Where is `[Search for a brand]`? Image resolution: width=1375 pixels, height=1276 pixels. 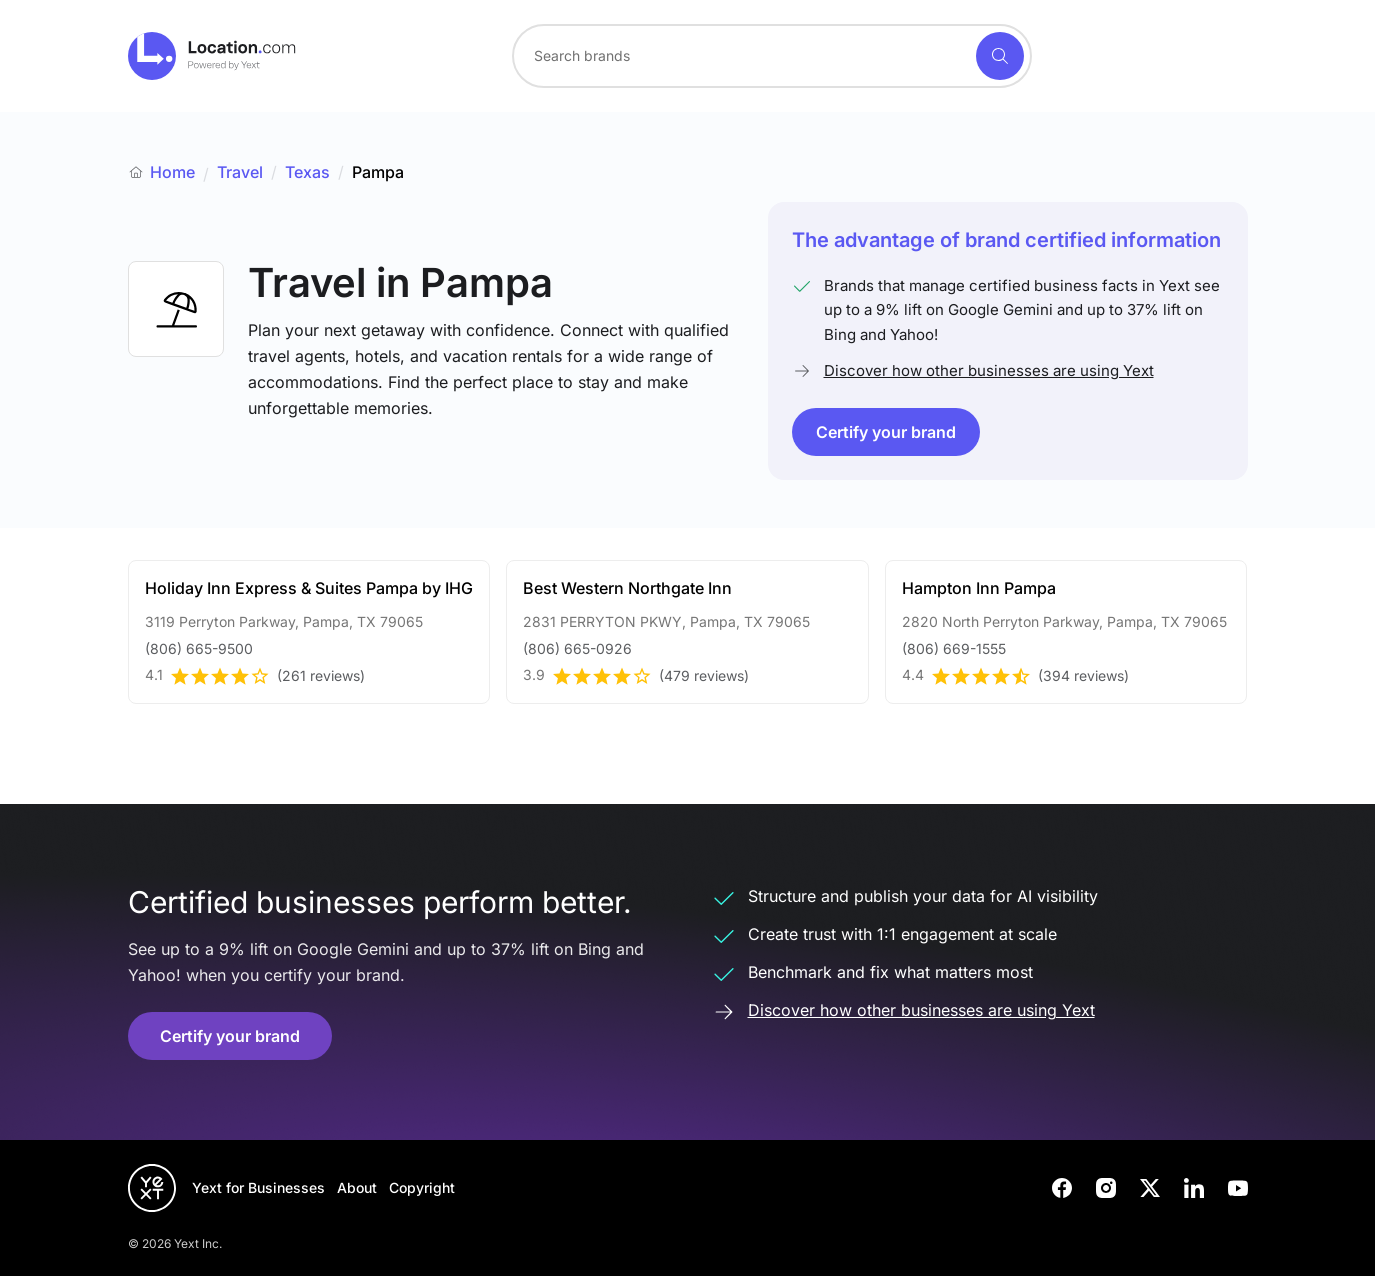
[Search for a brand] is located at coordinates (742, 56).